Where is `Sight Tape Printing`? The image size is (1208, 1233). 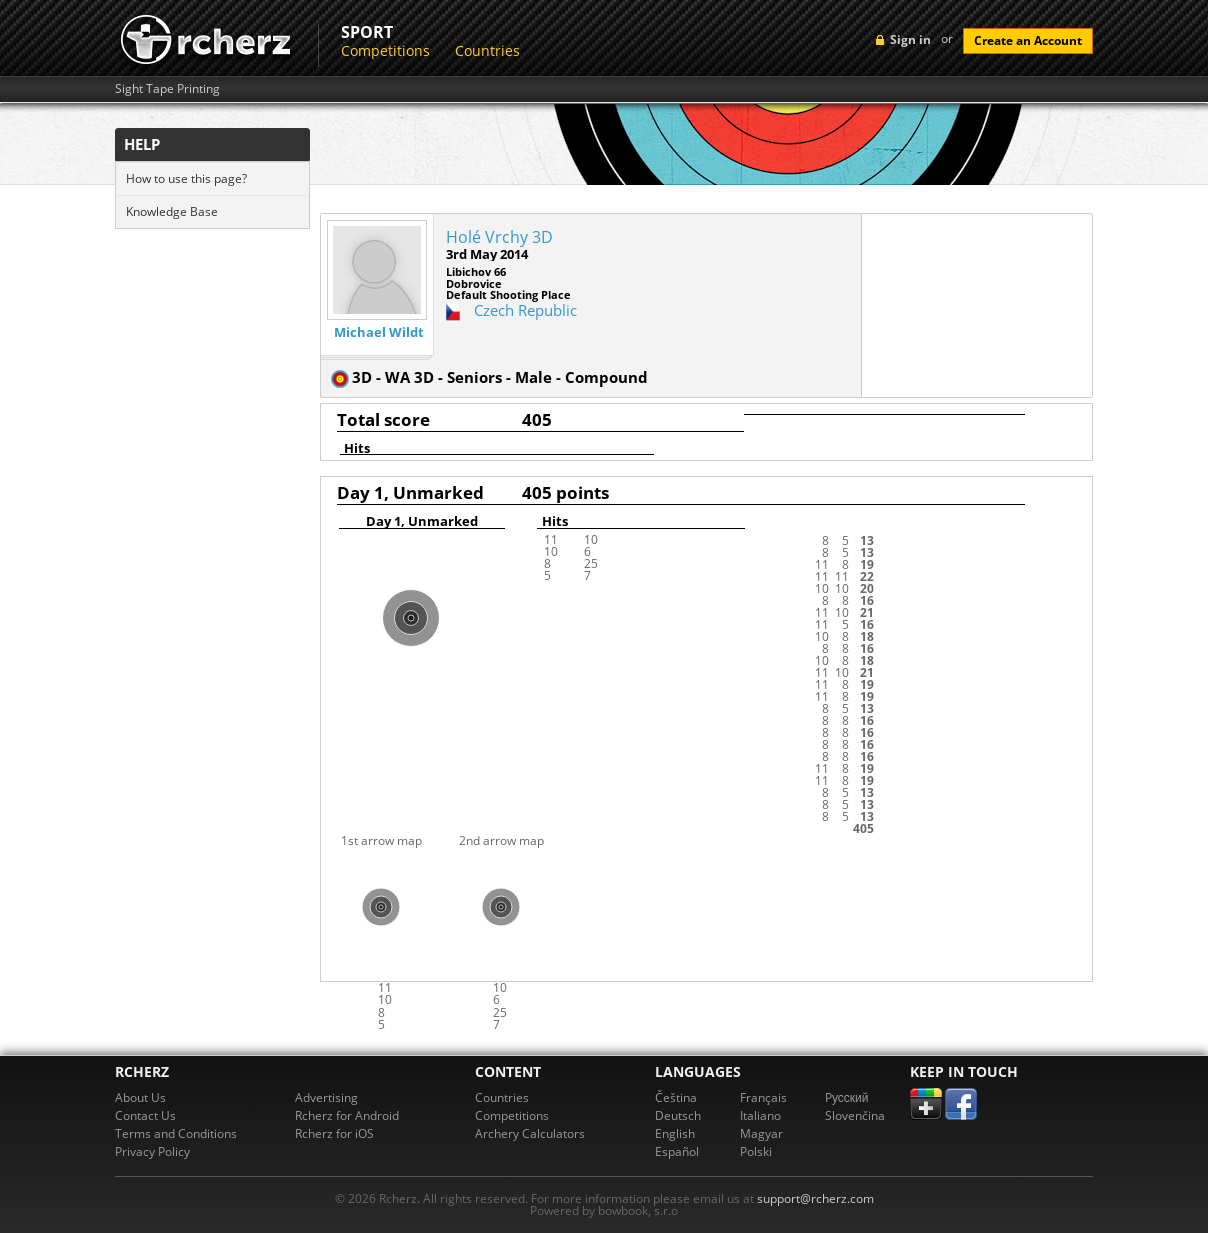 Sight Tape Printing is located at coordinates (167, 89).